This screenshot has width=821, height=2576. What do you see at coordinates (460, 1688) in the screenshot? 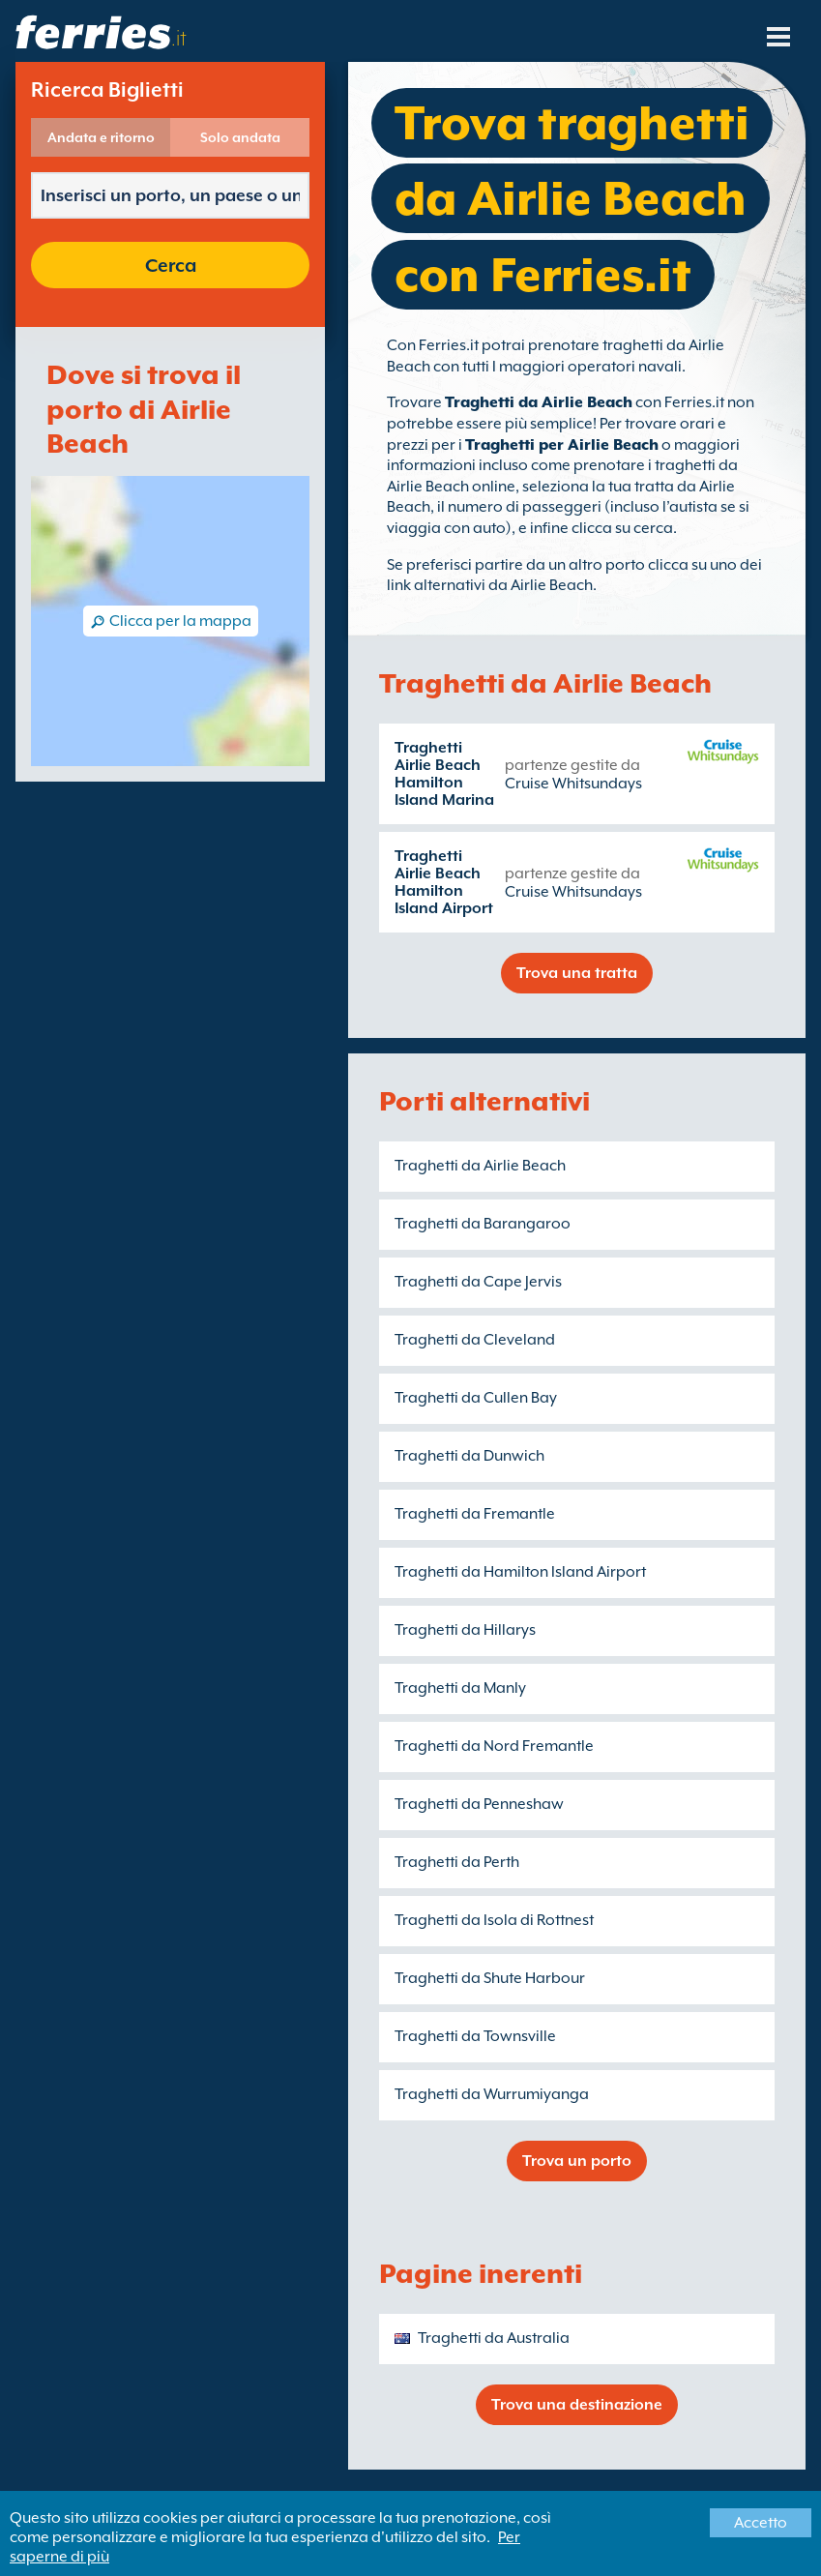
I see `Traghetti da Manly` at bounding box center [460, 1688].